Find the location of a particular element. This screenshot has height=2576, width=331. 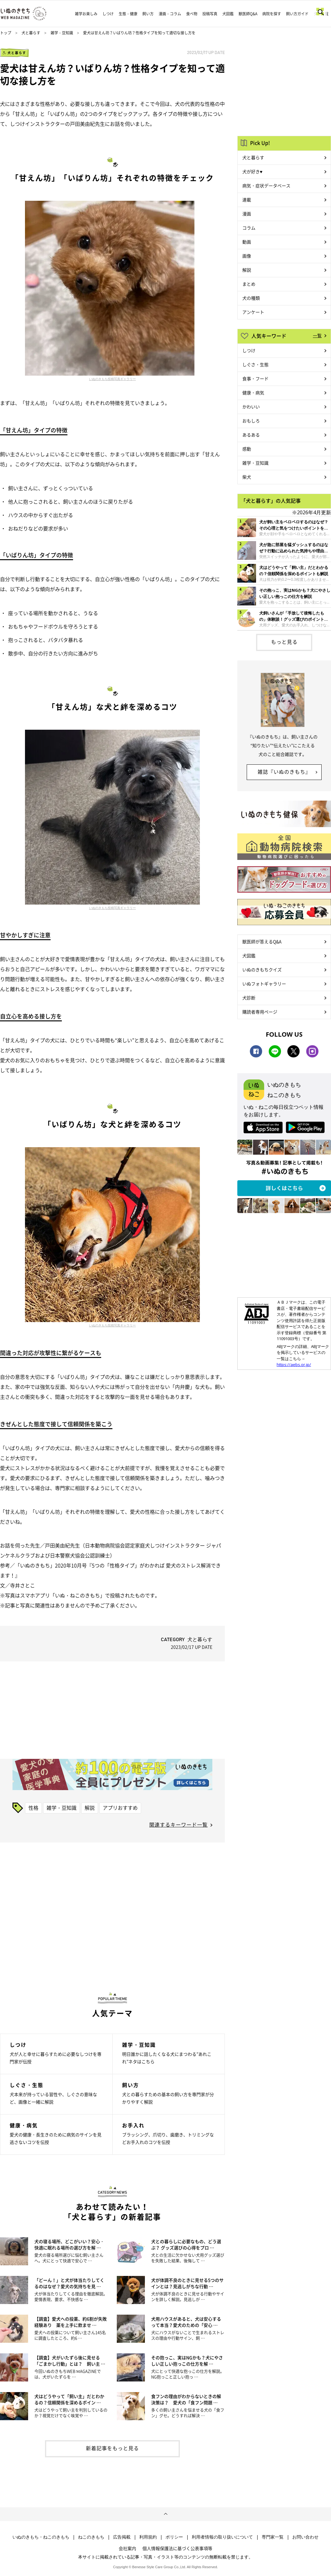

食べ物 is located at coordinates (191, 14).